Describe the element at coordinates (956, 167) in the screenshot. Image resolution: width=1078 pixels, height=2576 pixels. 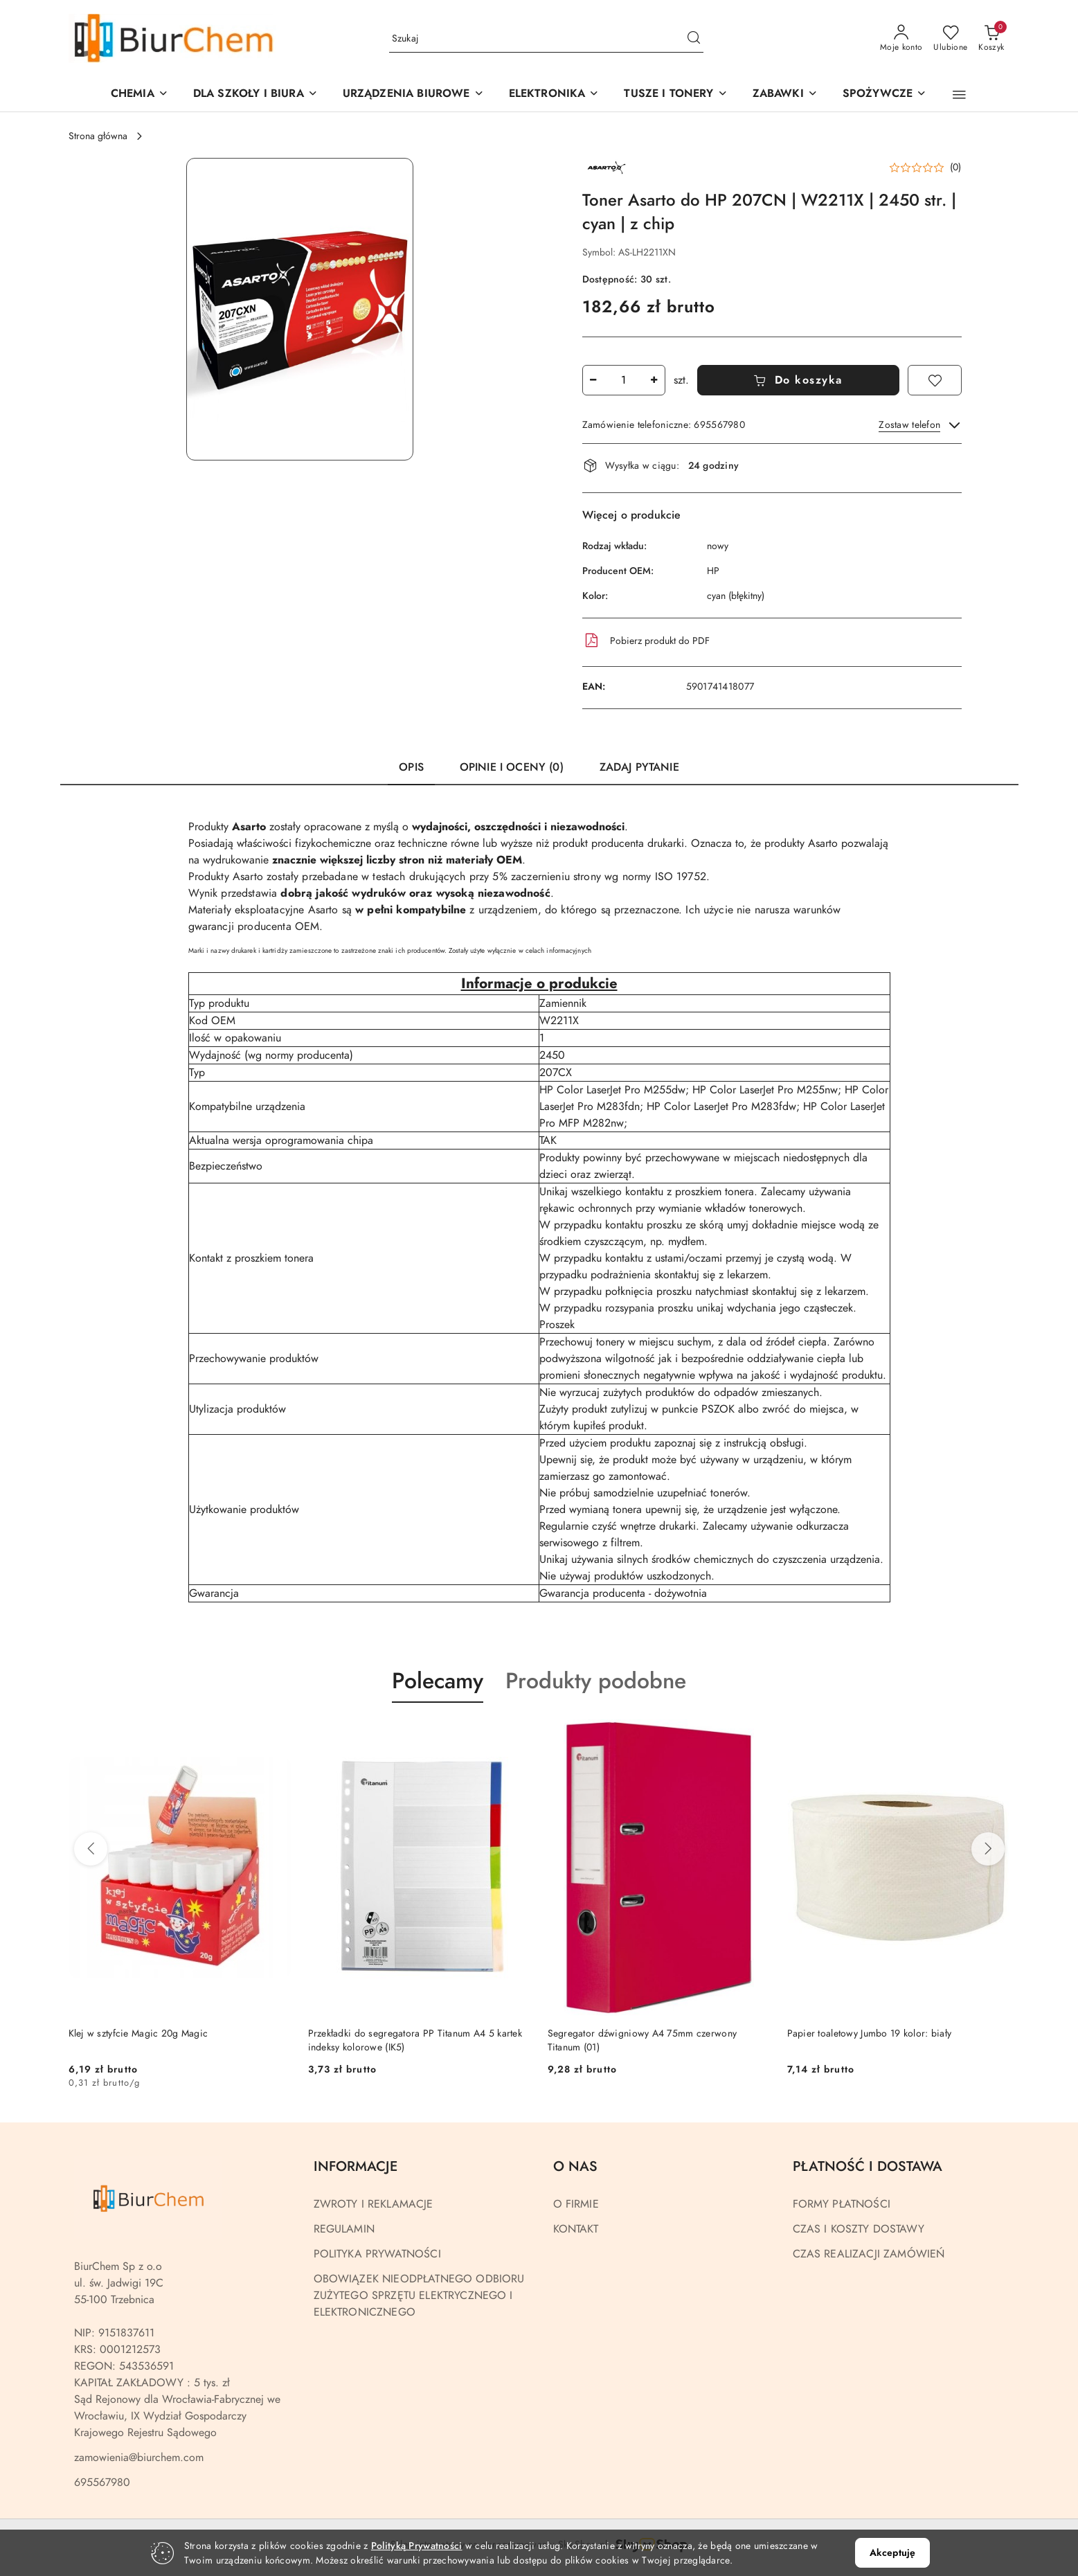
I see `(0) [button]` at that location.